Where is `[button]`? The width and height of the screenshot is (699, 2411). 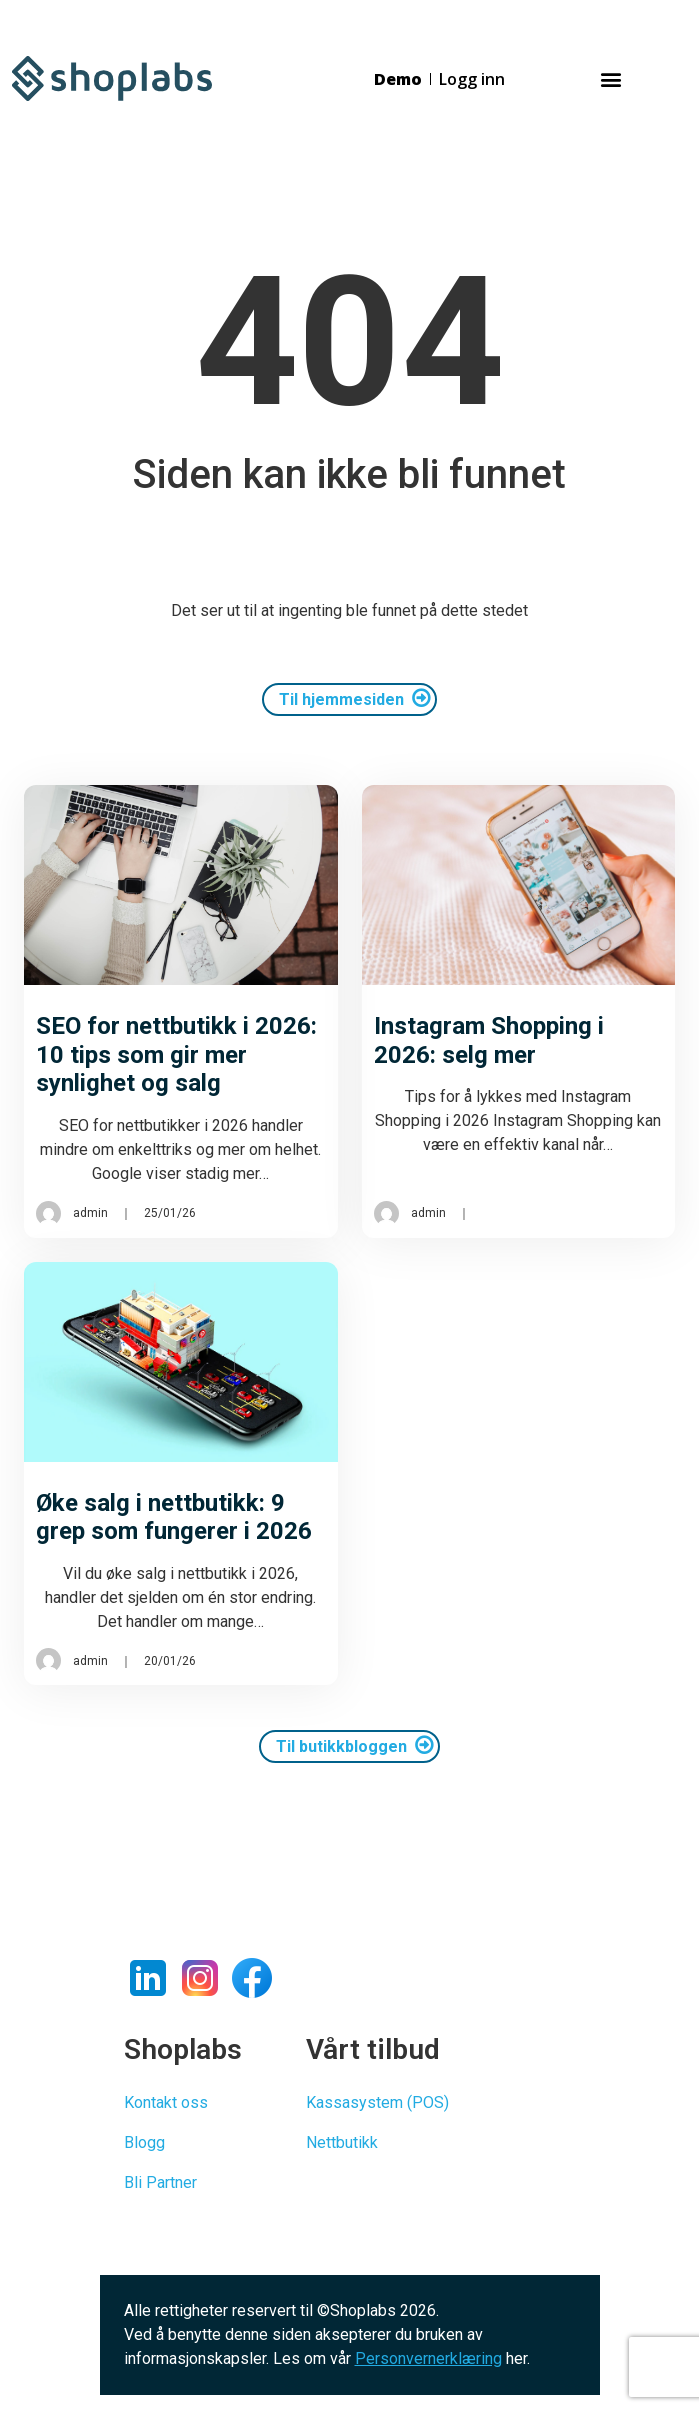 [button] is located at coordinates (610, 78).